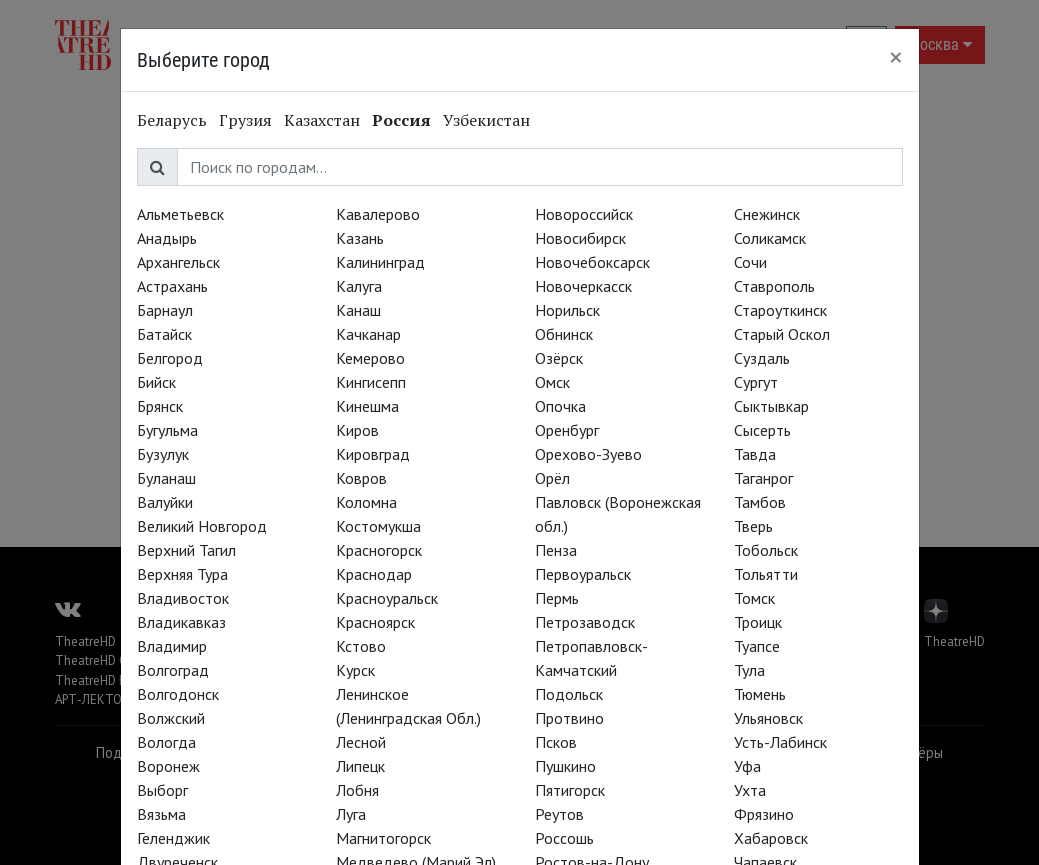  Describe the element at coordinates (780, 310) in the screenshot. I see `Староуткинск` at that location.